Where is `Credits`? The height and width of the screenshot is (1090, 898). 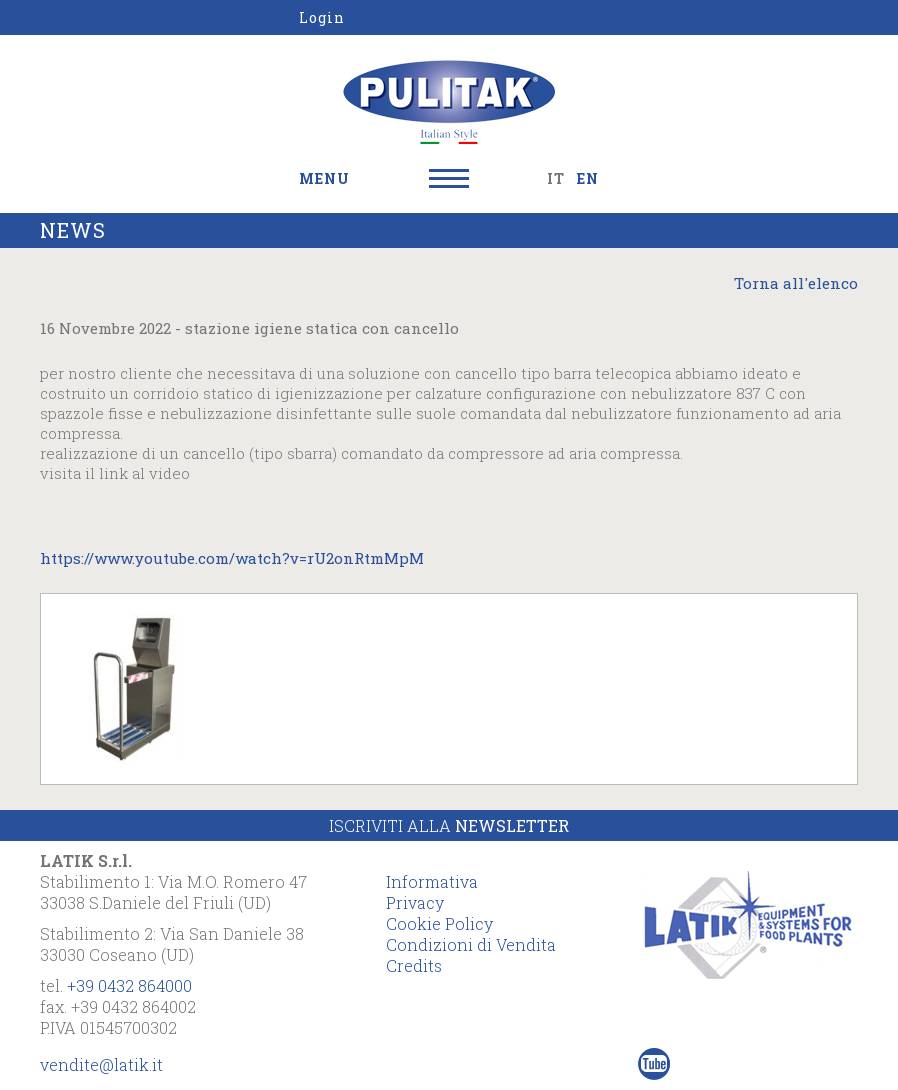
Credits is located at coordinates (414, 965).